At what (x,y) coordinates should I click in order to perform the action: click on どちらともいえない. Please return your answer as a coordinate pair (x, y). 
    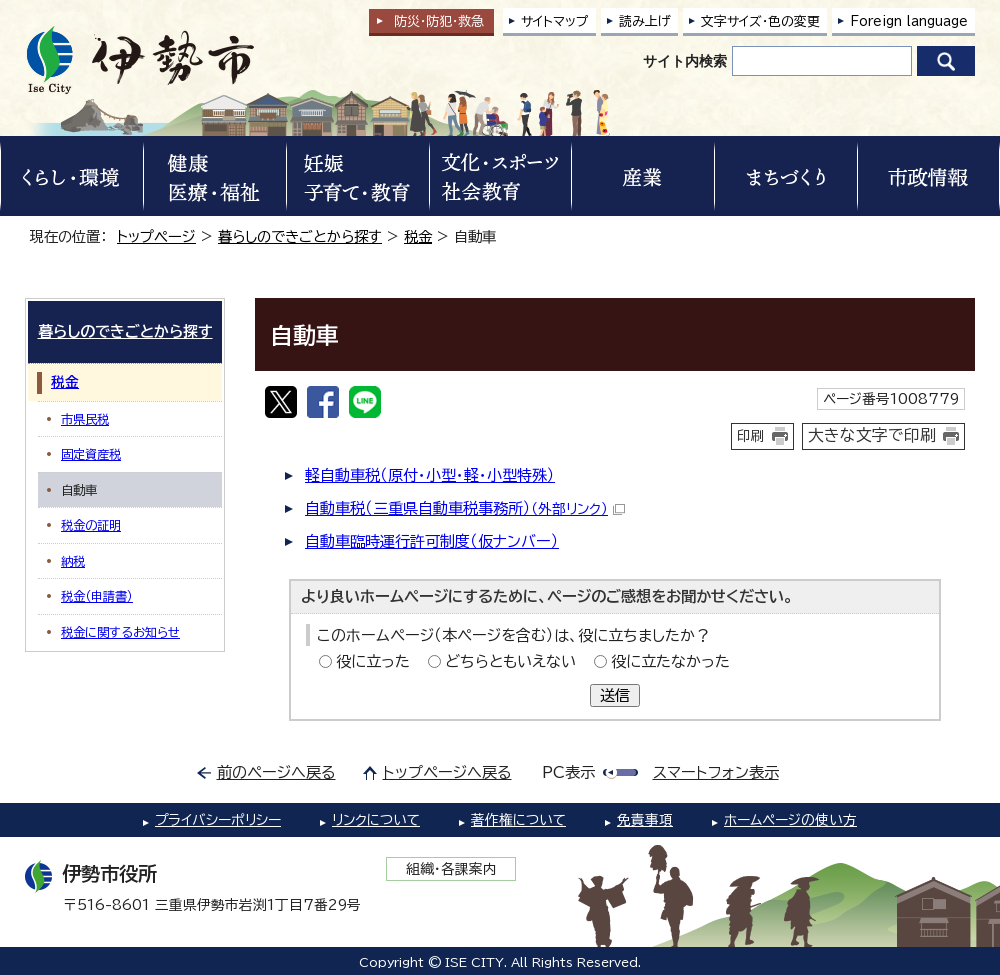
    Looking at the image, I should click on (510, 661).